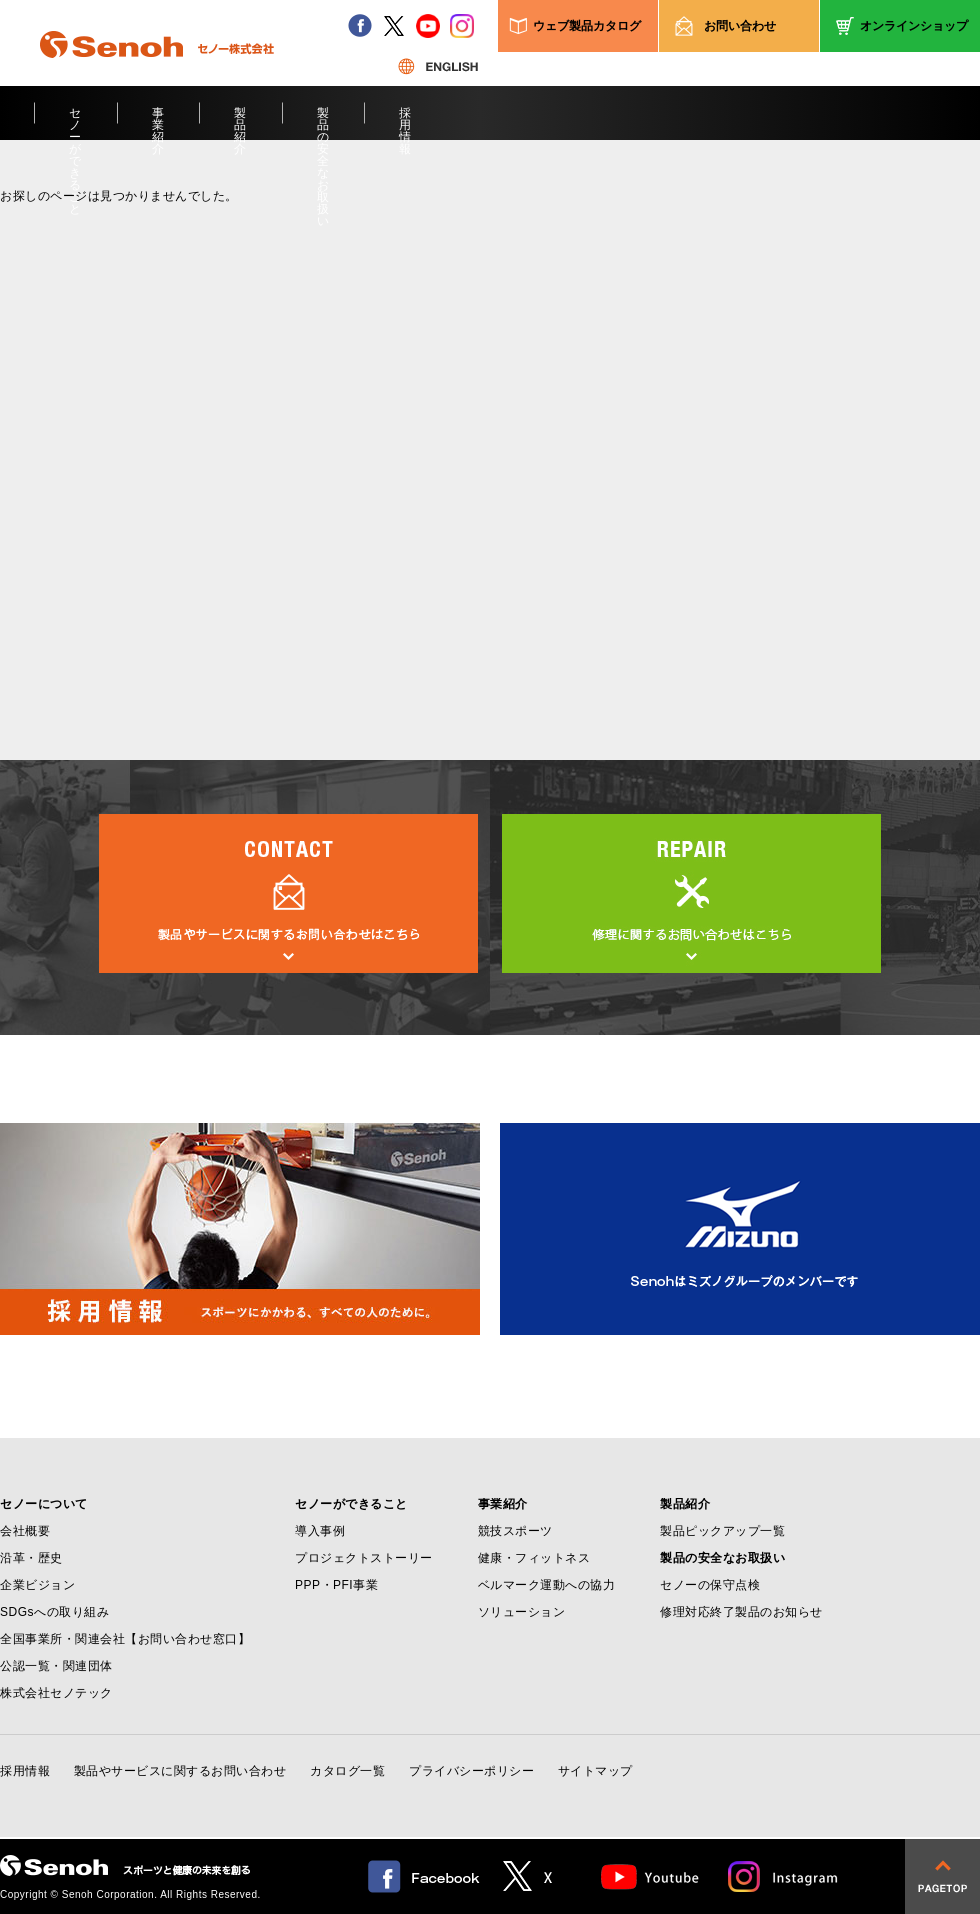 This screenshot has height=1914, width=980. What do you see at coordinates (722, 1531) in the screenshot?
I see `製品ピックアップ一覧` at bounding box center [722, 1531].